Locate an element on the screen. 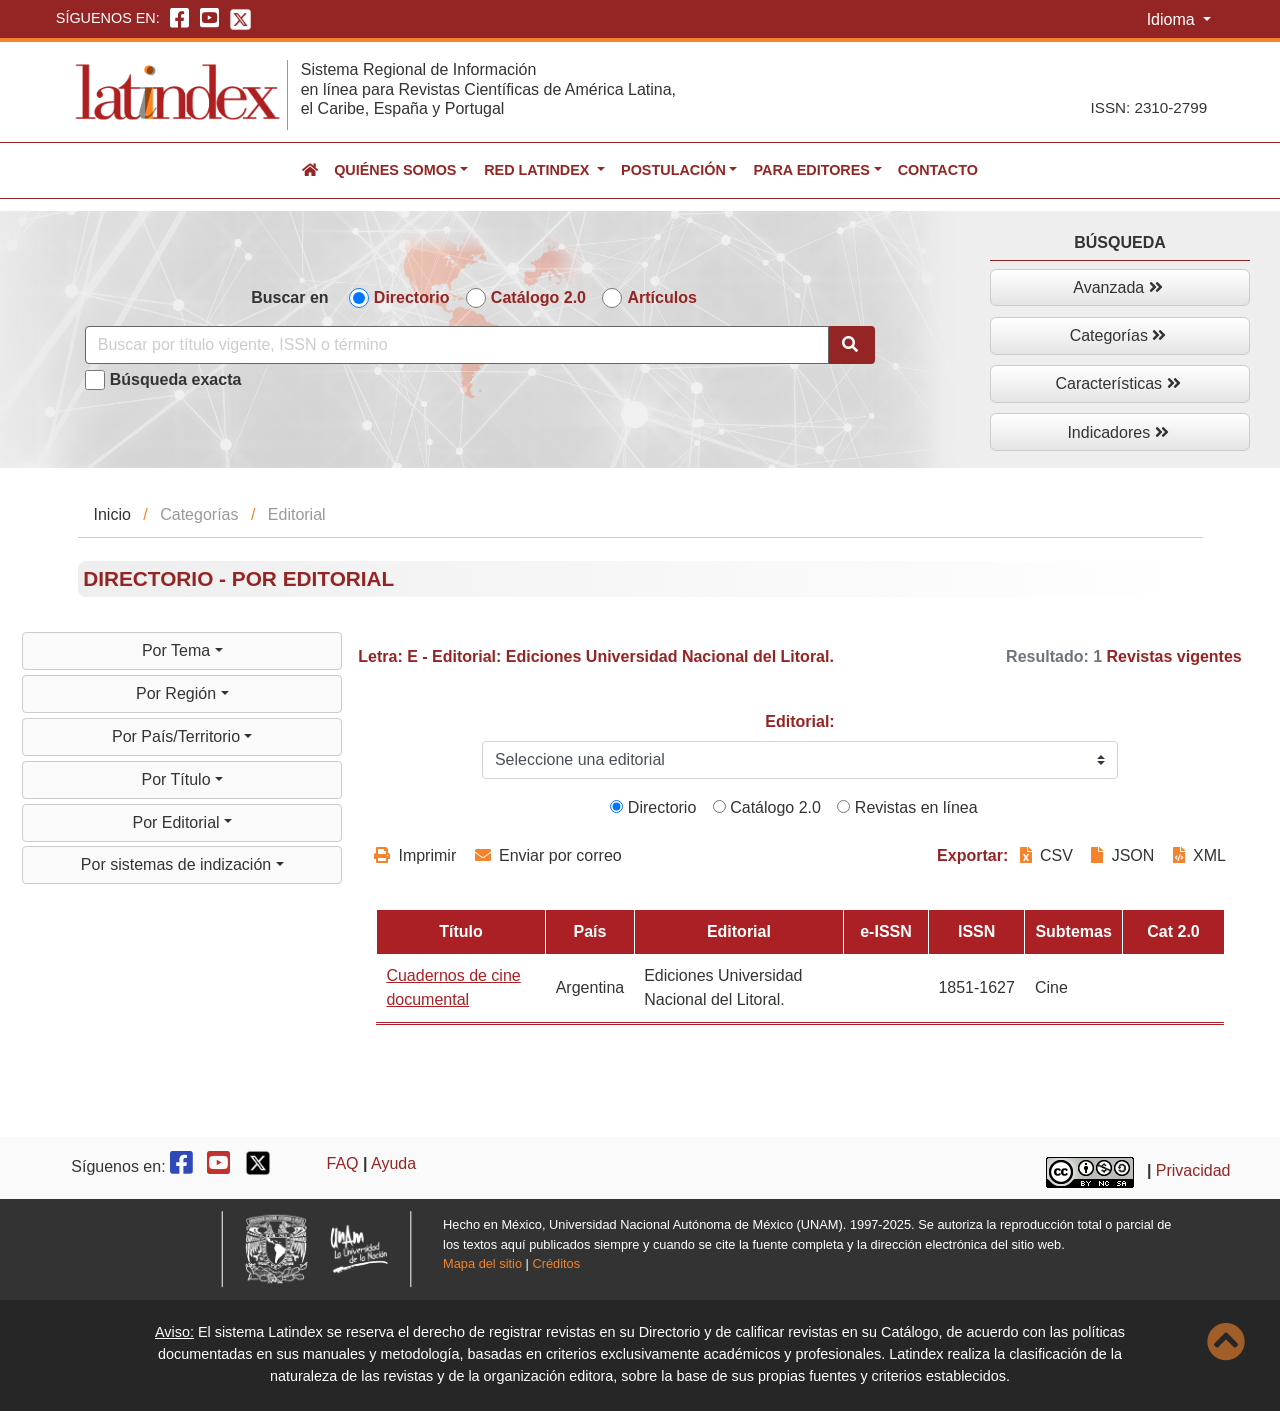  XML is located at coordinates (1199, 855).